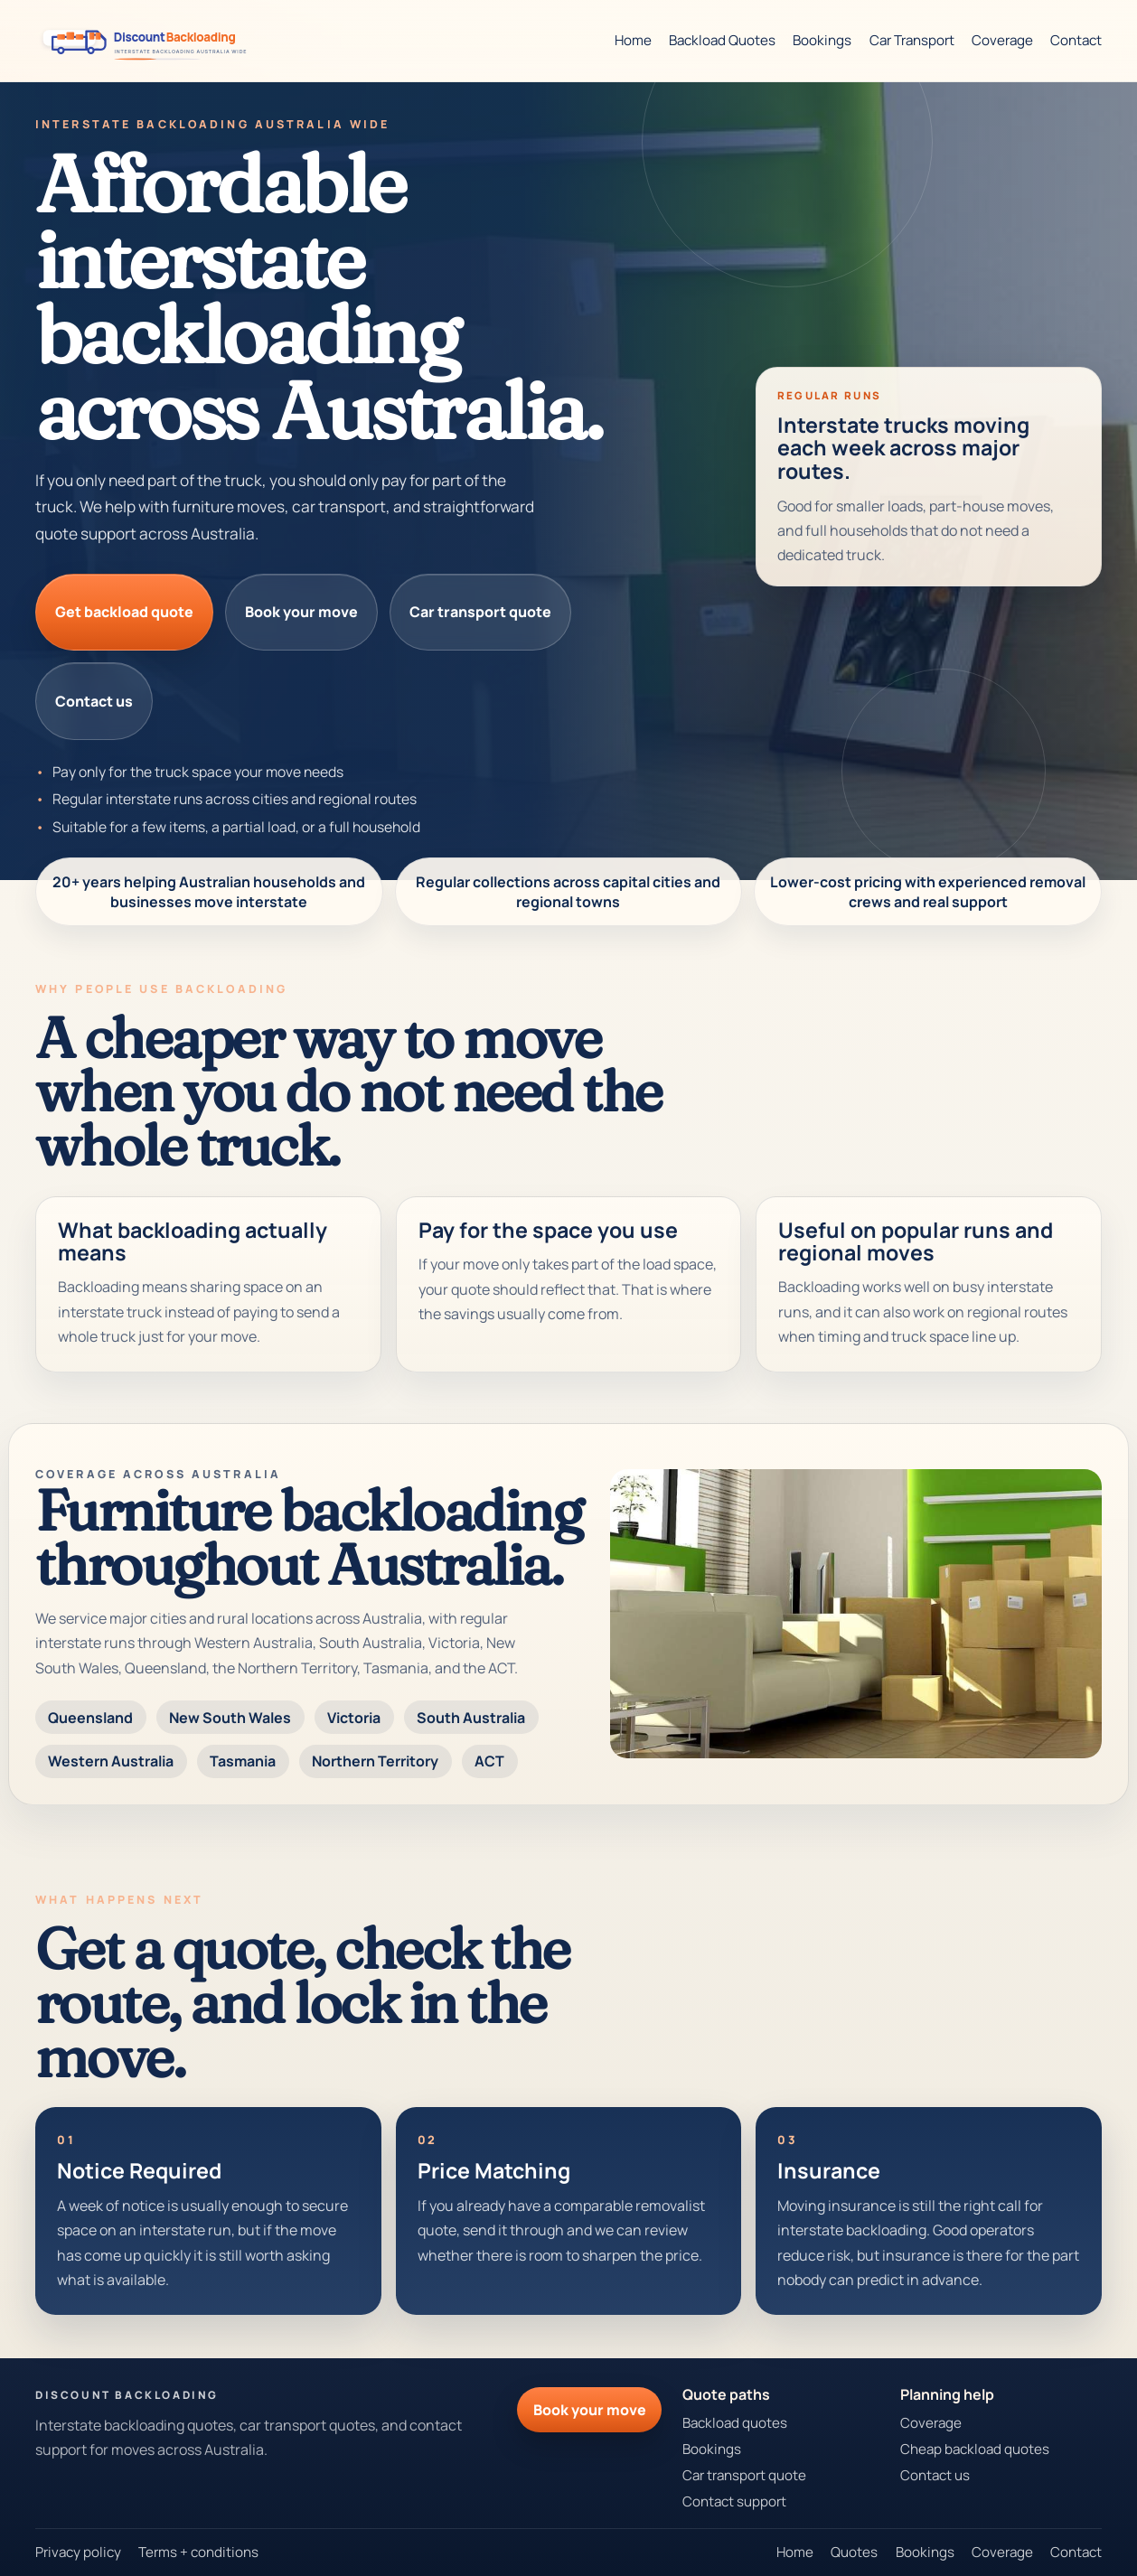 This screenshot has height=2576, width=1137. I want to click on Bookings, so click(822, 40).